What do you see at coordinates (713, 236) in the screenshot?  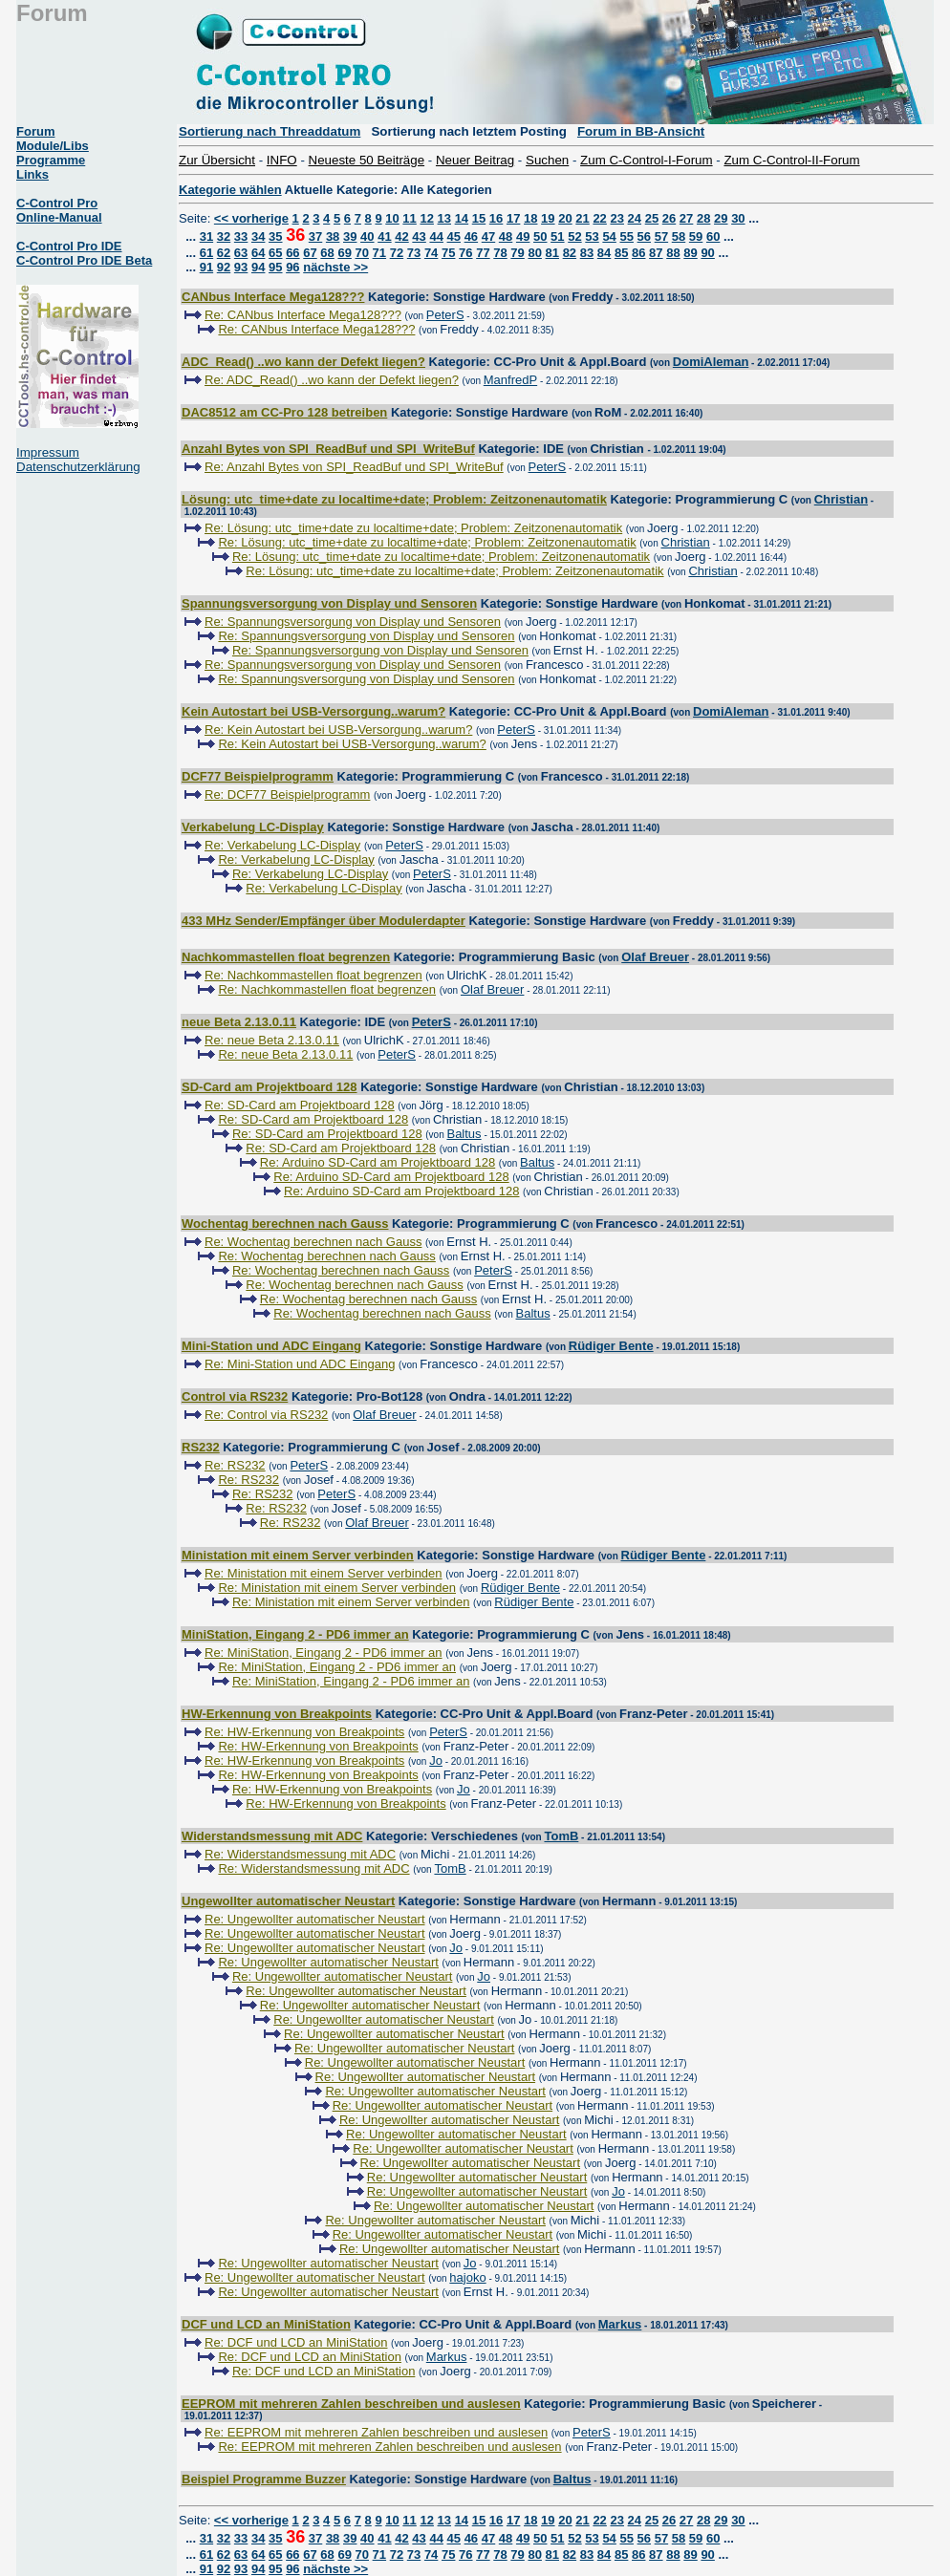 I see `60` at bounding box center [713, 236].